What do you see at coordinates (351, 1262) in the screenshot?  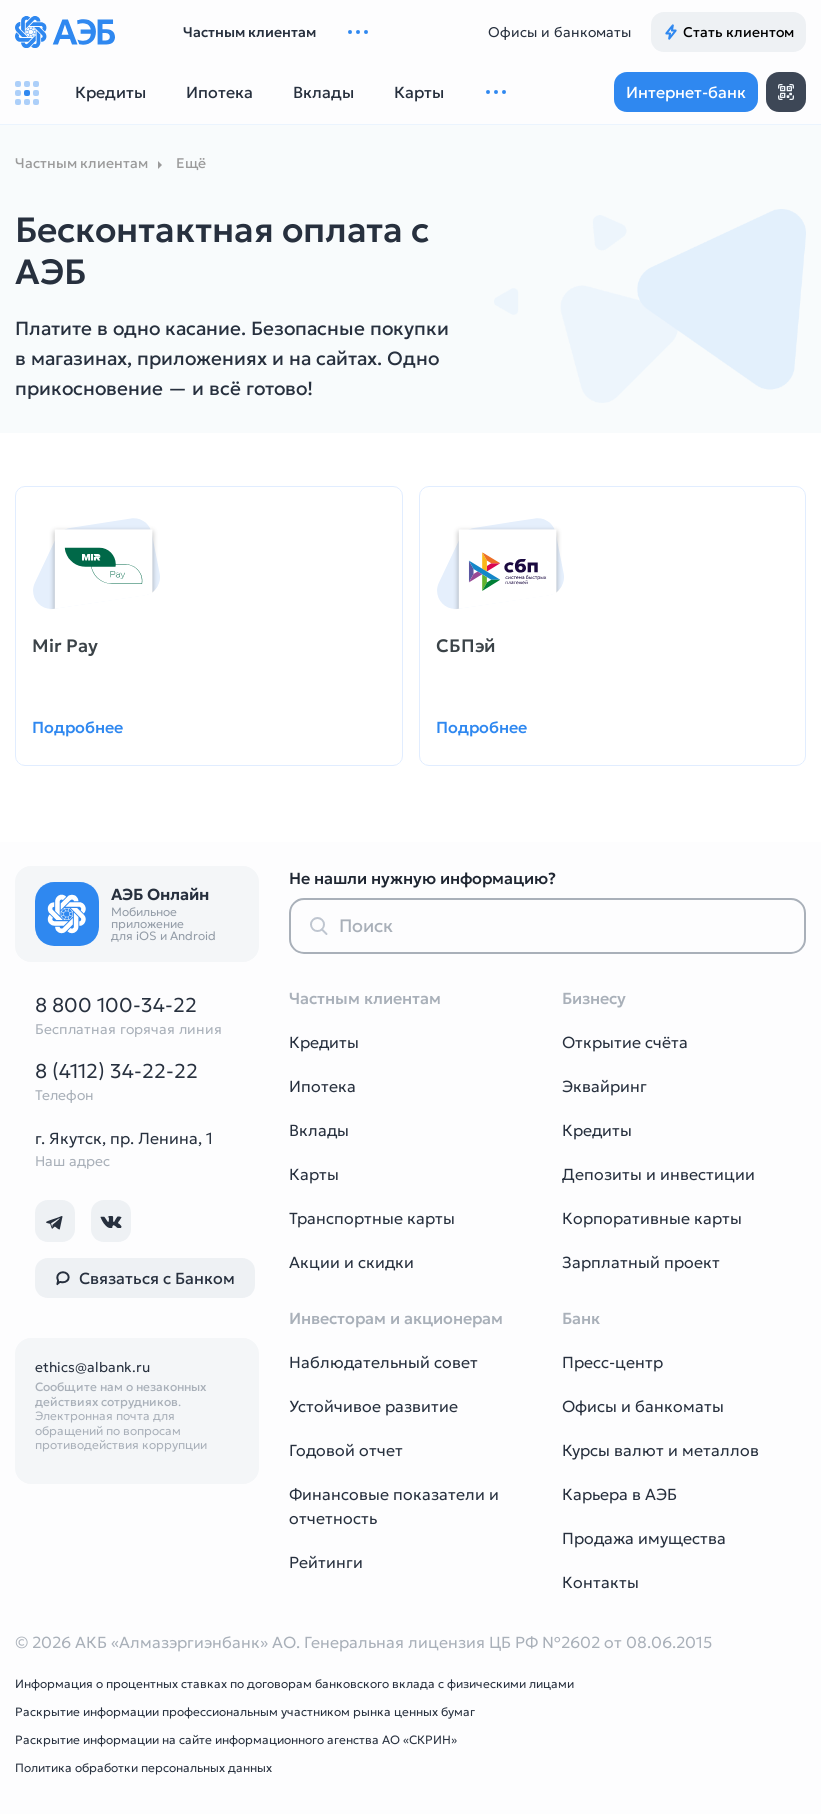 I see `Акции и скидки` at bounding box center [351, 1262].